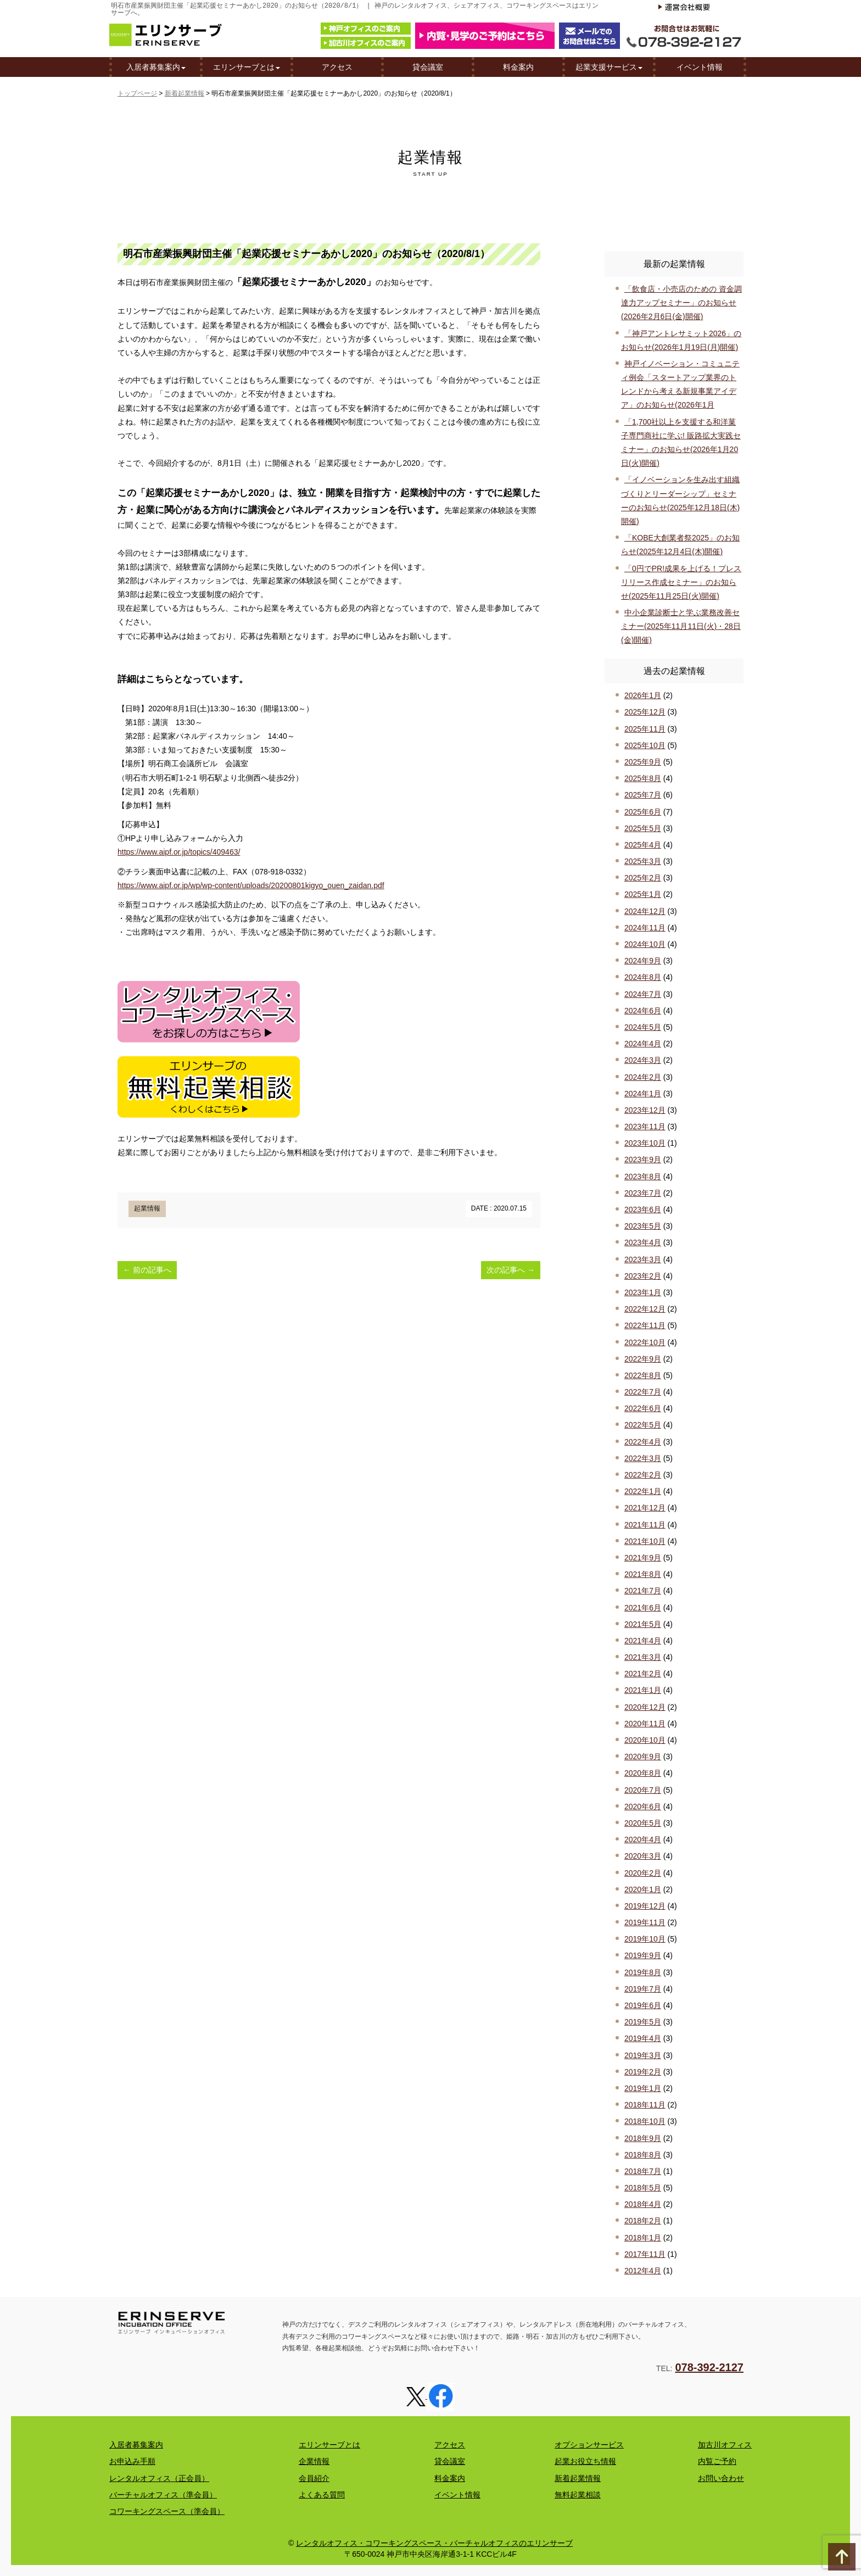 The width and height of the screenshot is (861, 2576). I want to click on バーチャルオフィス（準会員）, so click(163, 2494).